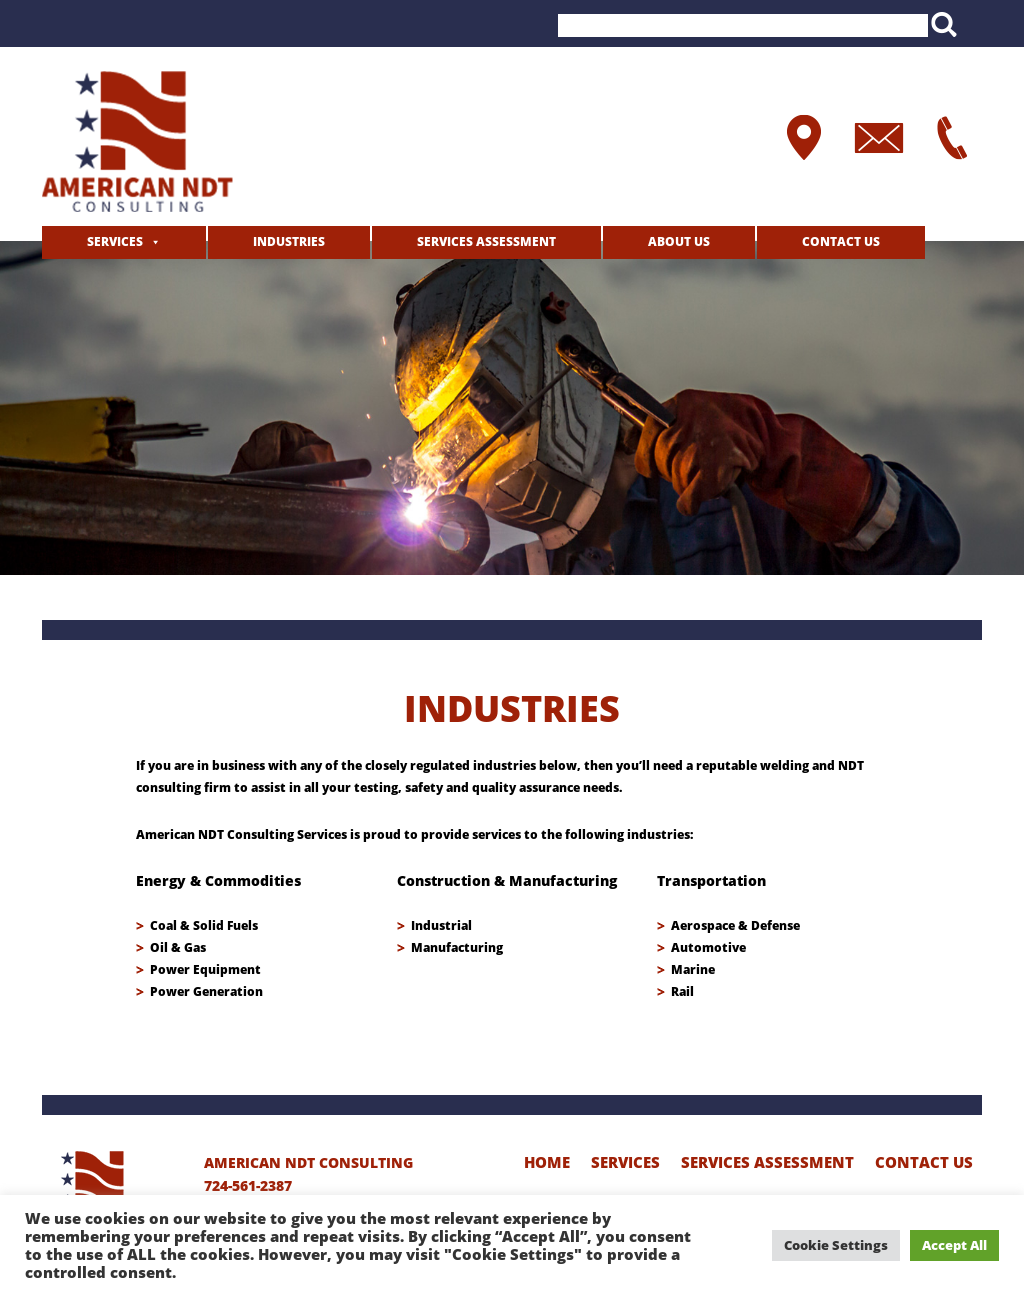 This screenshot has width=1024, height=1295. What do you see at coordinates (841, 241) in the screenshot?
I see `Contact Us` at bounding box center [841, 241].